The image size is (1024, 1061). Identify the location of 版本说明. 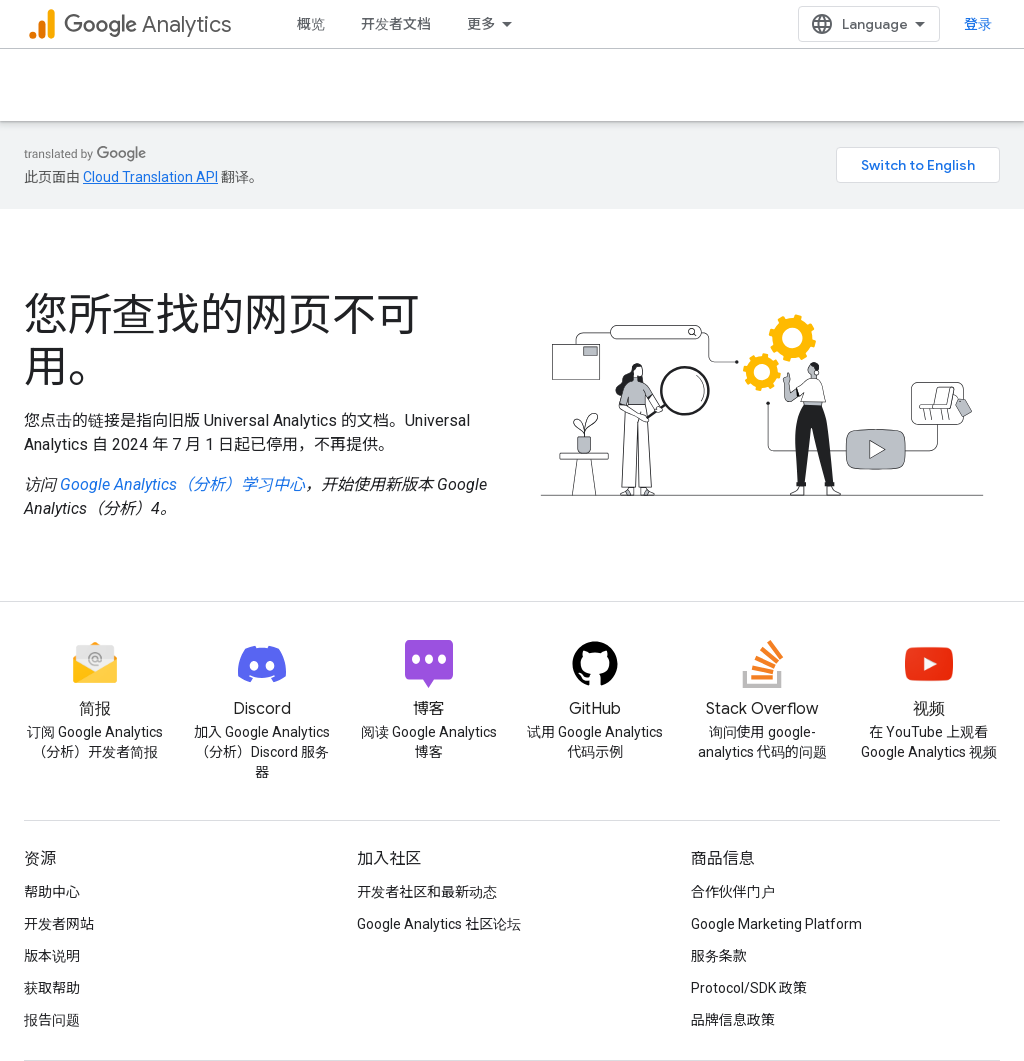
(52, 956).